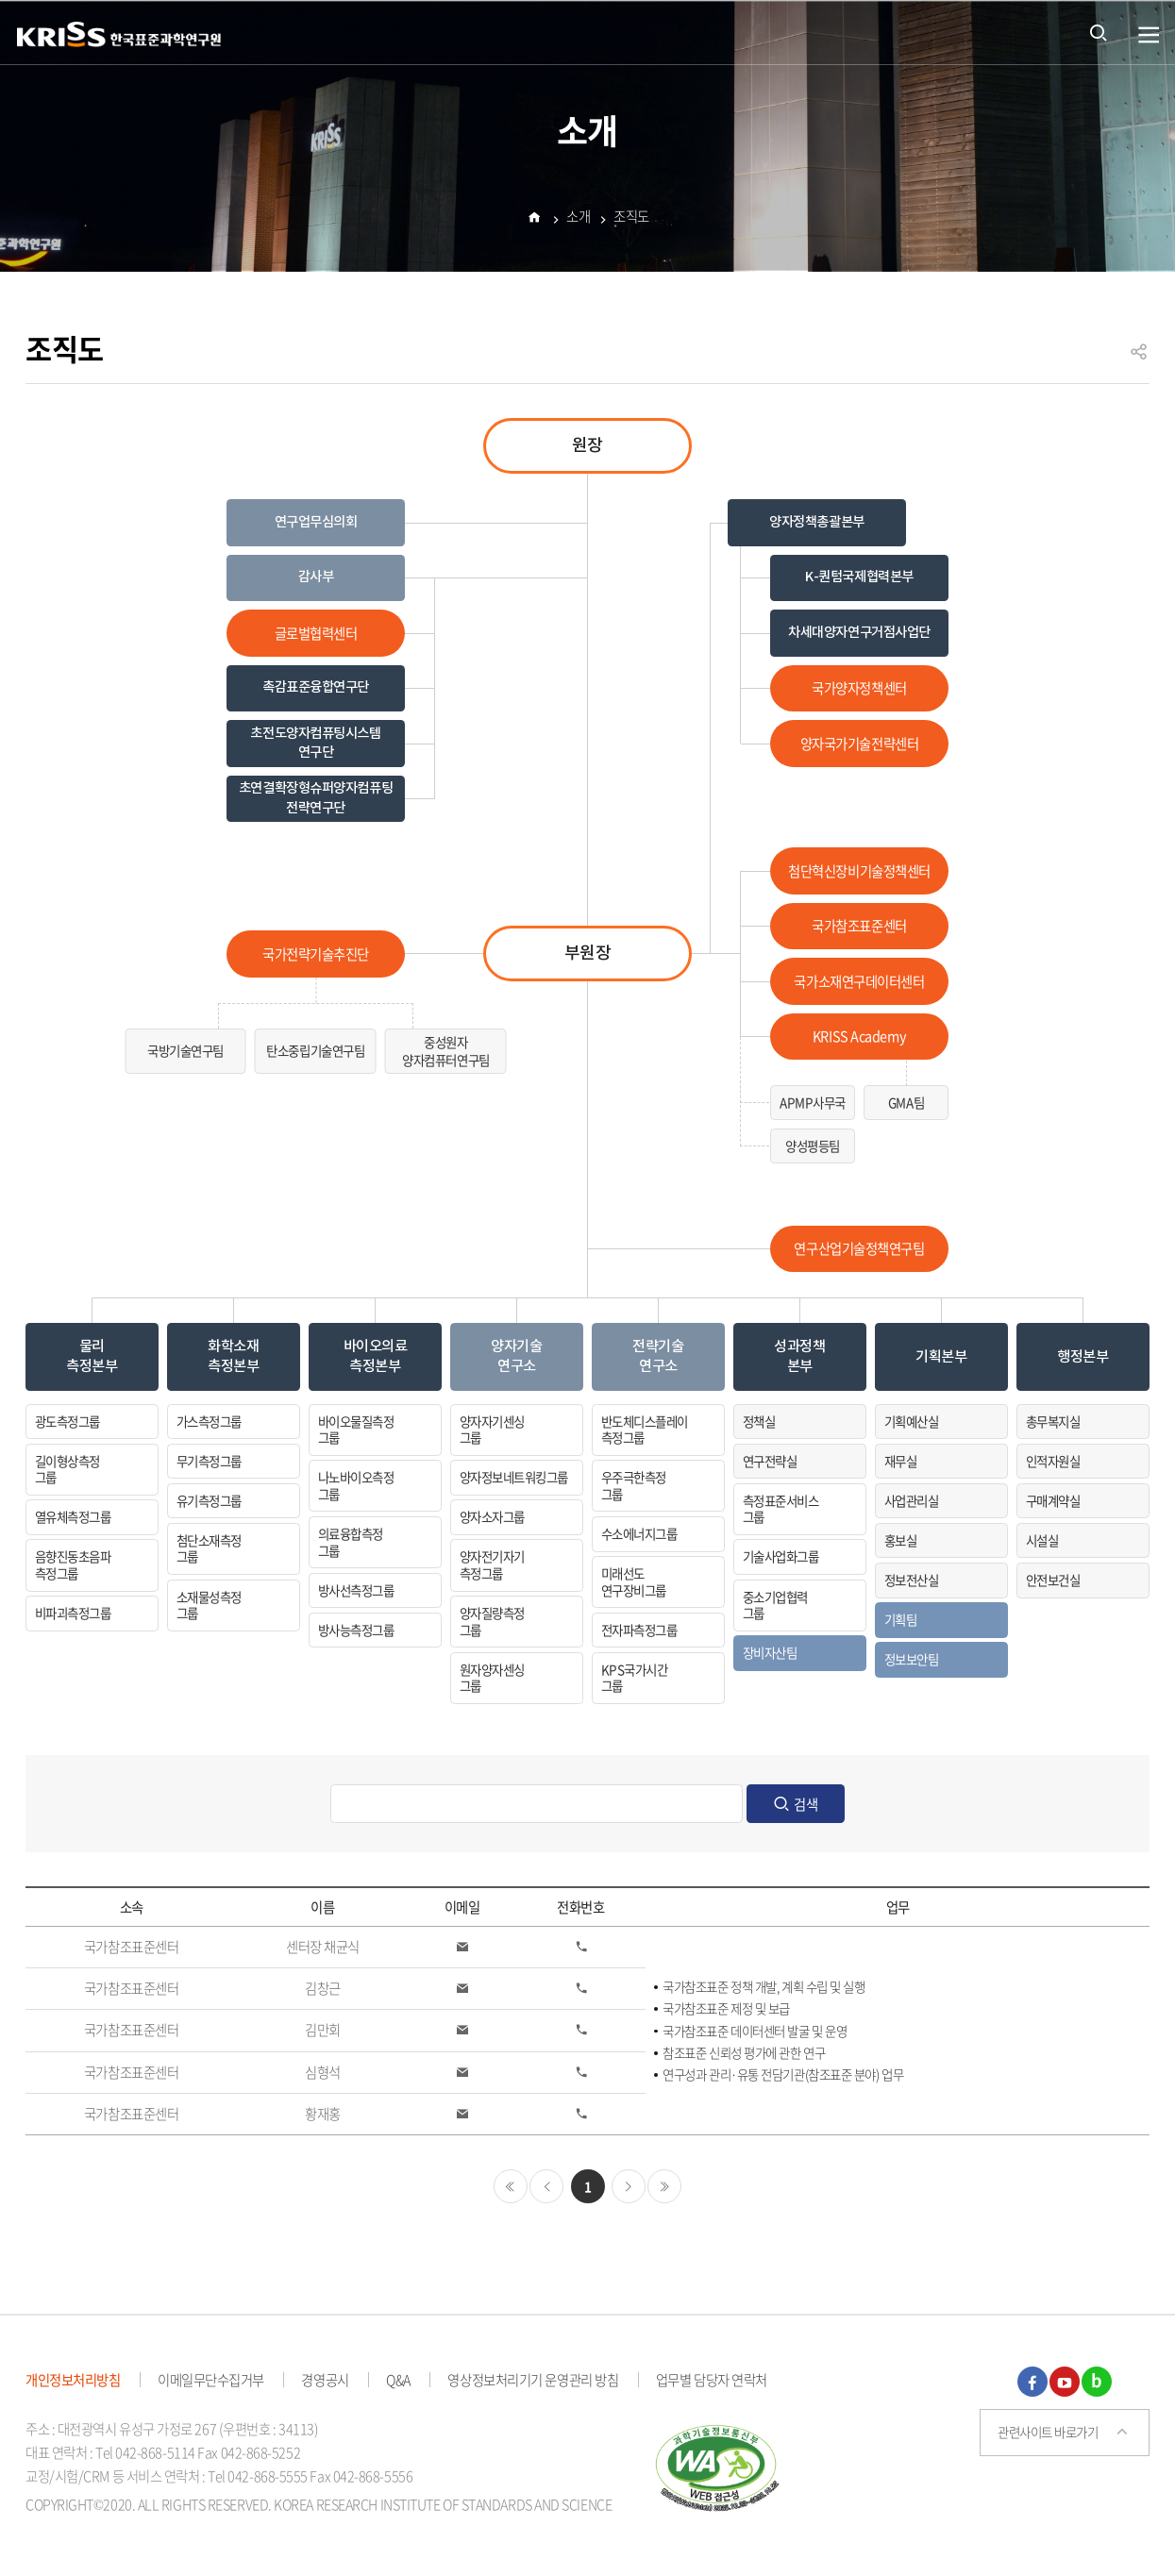  What do you see at coordinates (940, 1356) in the screenshot?
I see `기획본부` at bounding box center [940, 1356].